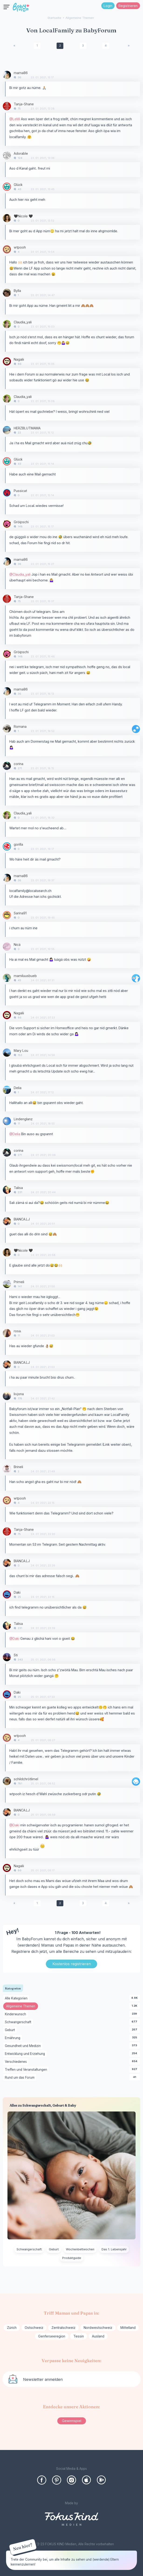 The height and width of the screenshot is (2576, 143). Describe the element at coordinates (7, 155) in the screenshot. I see `[User: "Adorable"]` at that location.